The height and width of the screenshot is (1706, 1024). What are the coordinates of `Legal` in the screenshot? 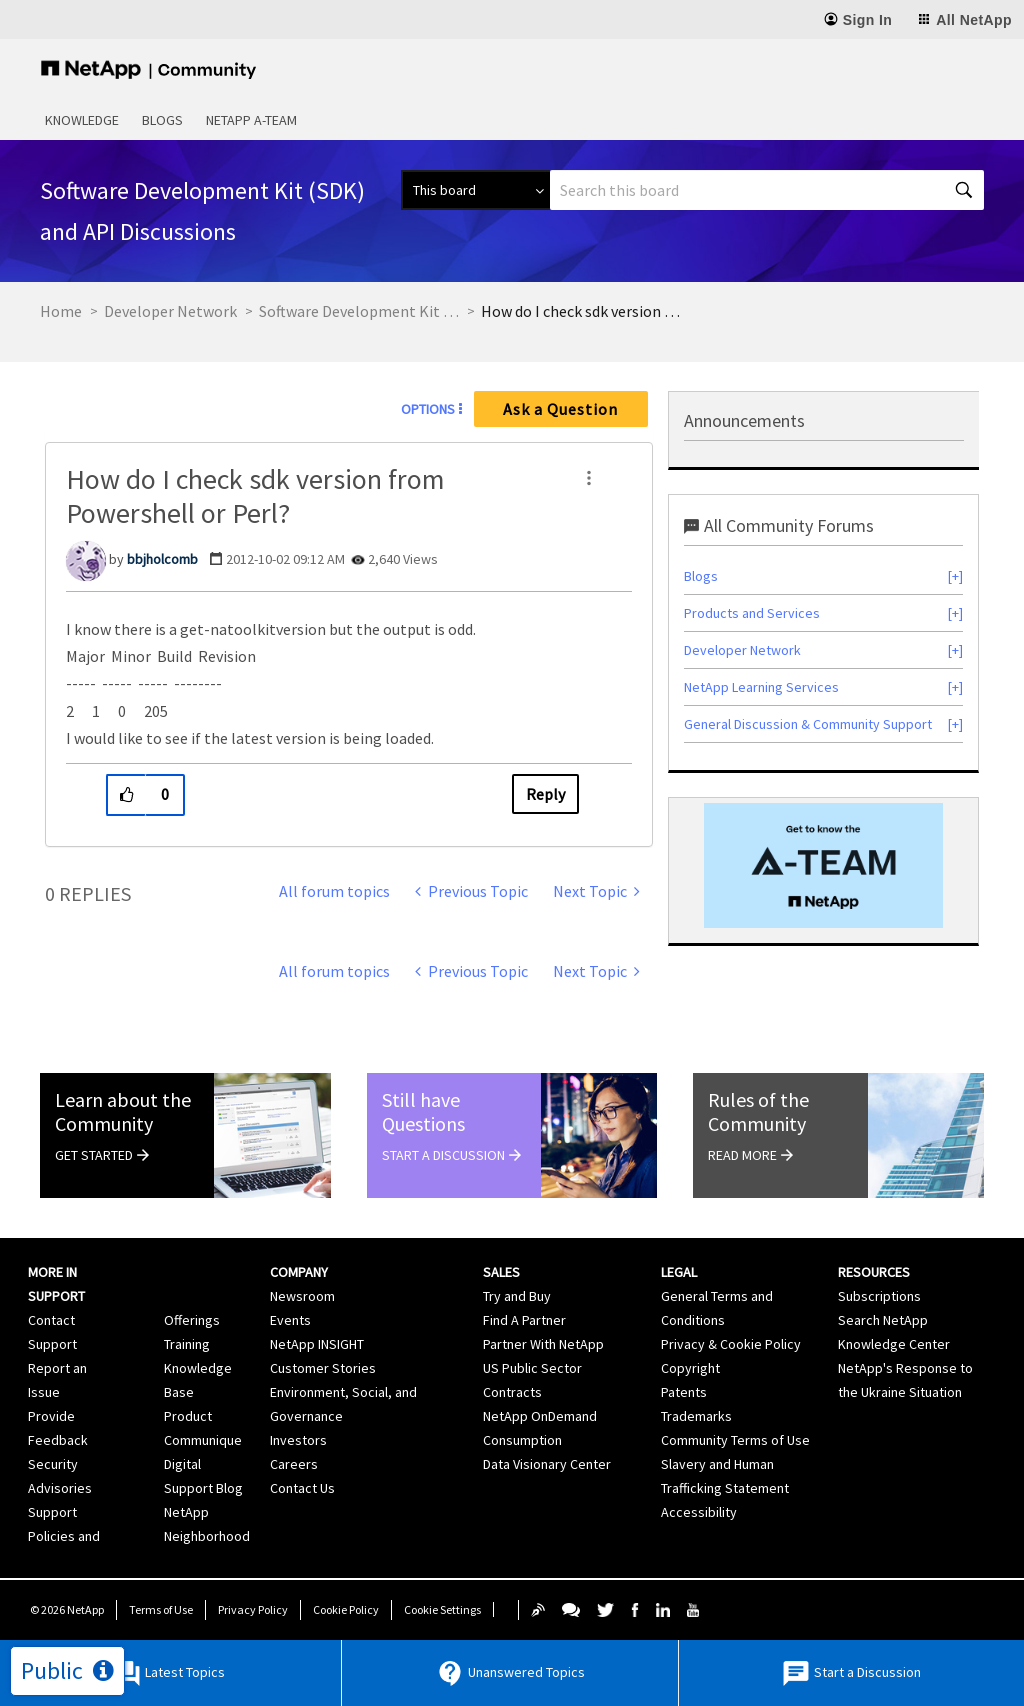 It's located at (679, 1272).